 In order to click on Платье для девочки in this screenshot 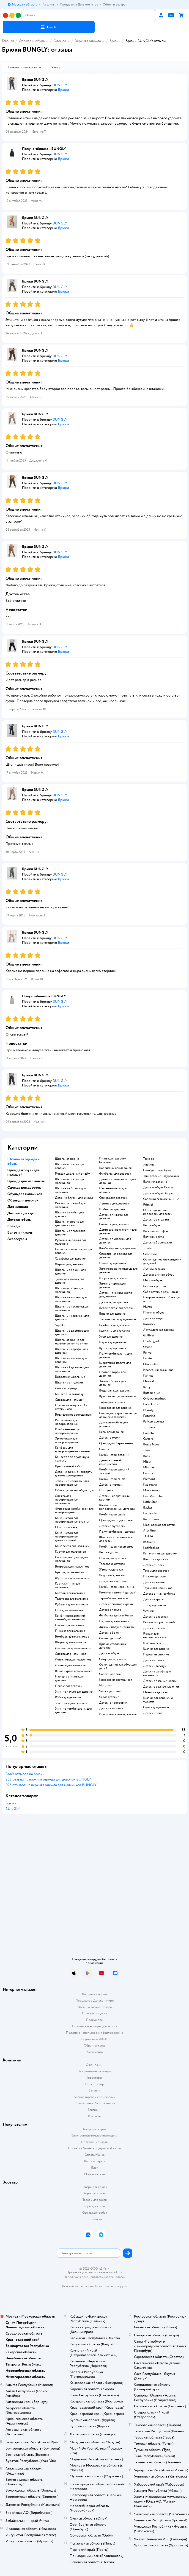, I will do `click(68, 1686)`.